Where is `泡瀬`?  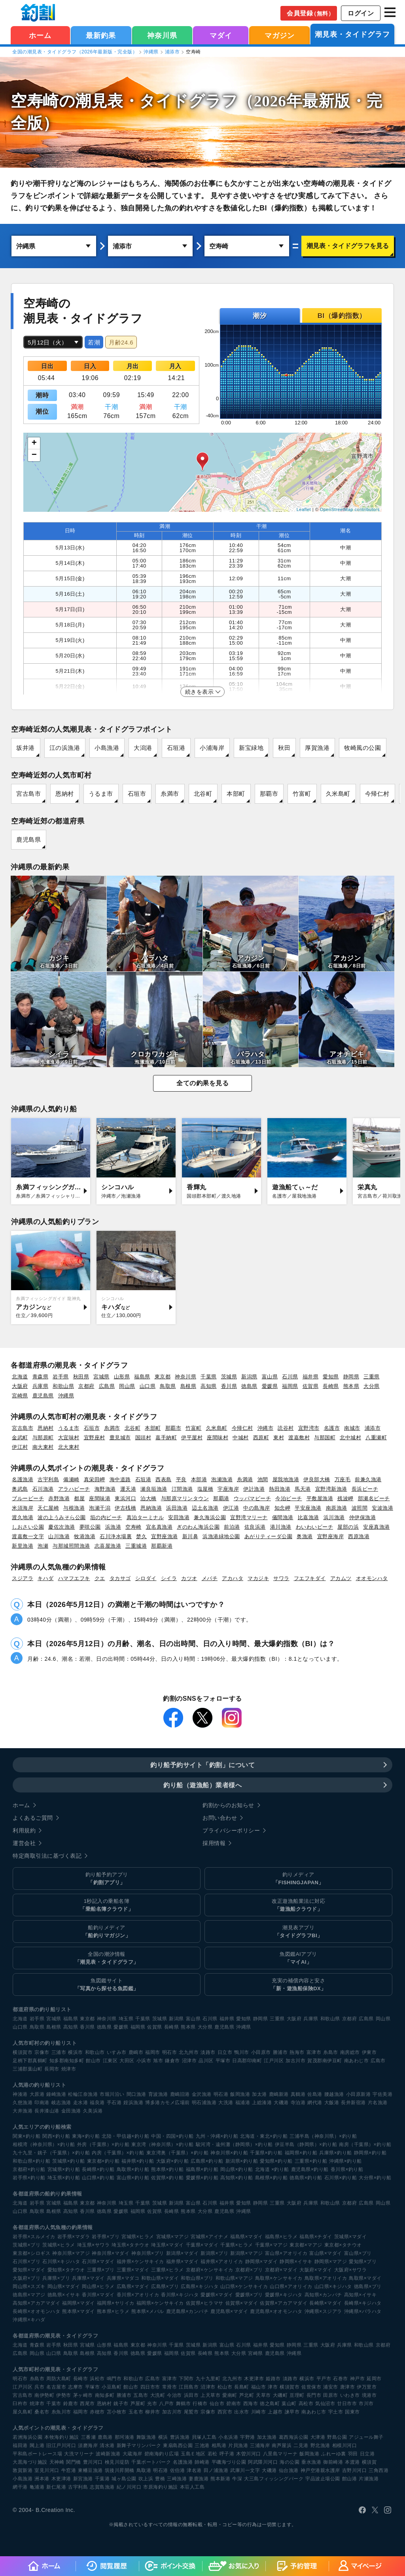 泡瀬 is located at coordinates (43, 1546).